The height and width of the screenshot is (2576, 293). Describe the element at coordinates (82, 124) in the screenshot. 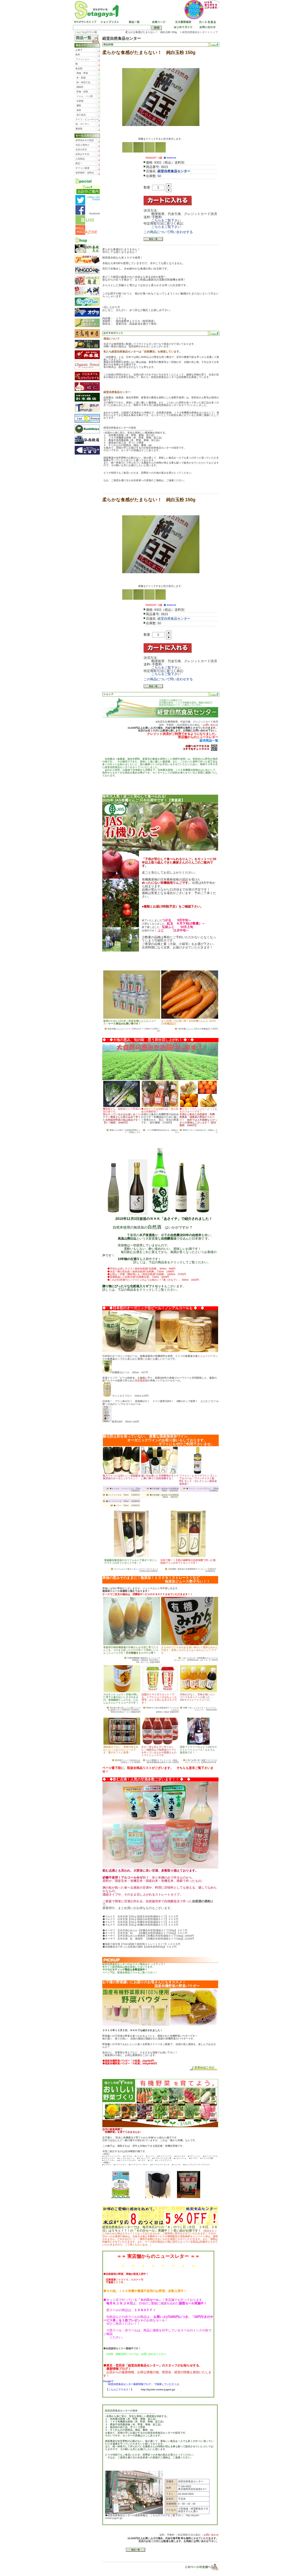

I see `花・ガーデン` at that location.